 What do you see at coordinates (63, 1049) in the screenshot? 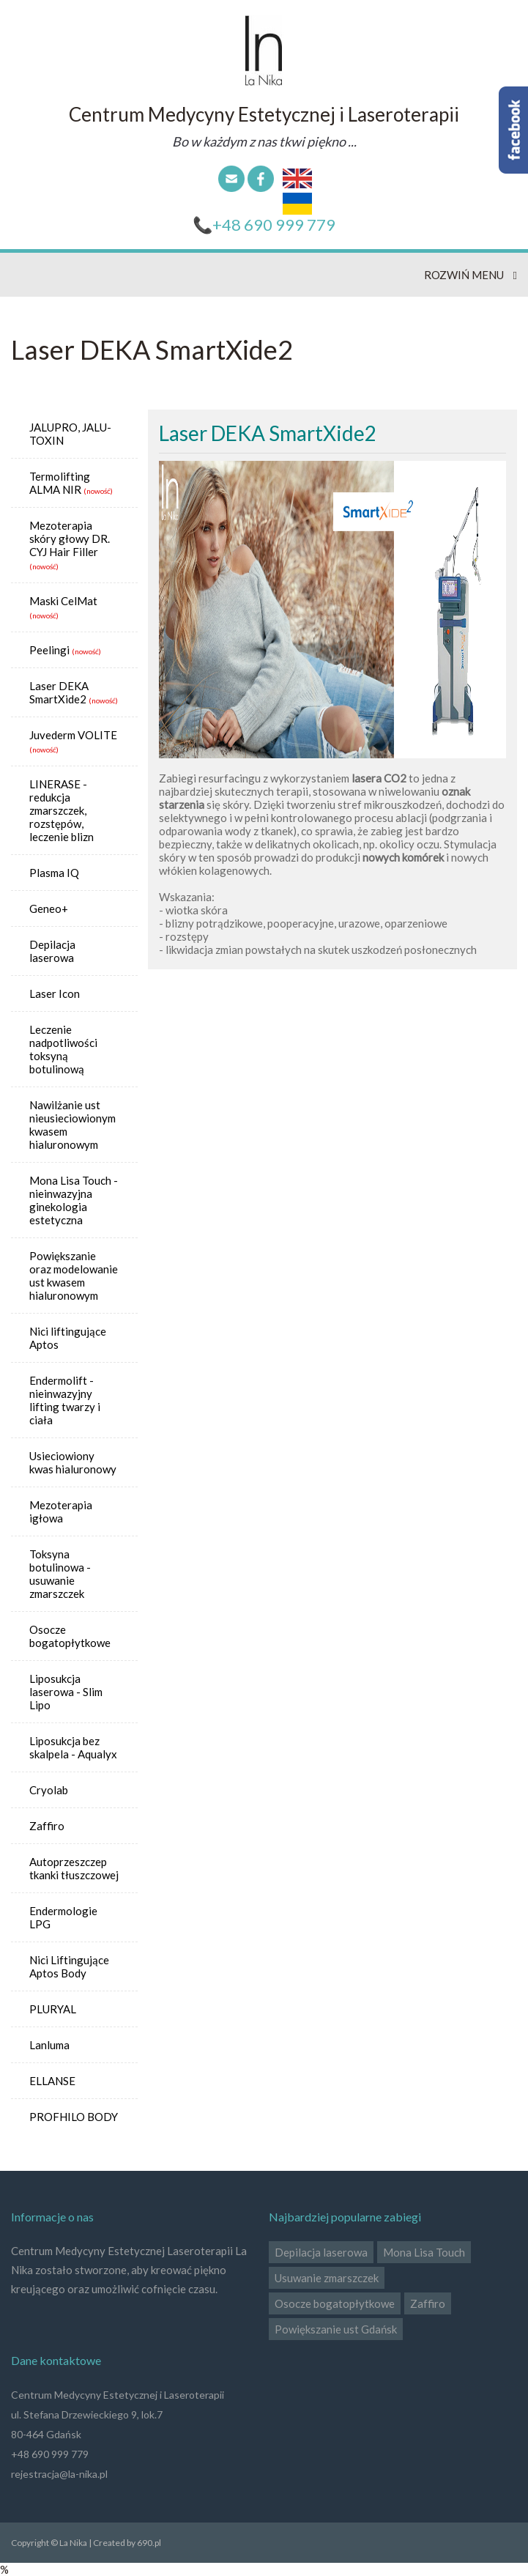
I see `Leczenie nadpotliwości toksyną botulinową` at bounding box center [63, 1049].